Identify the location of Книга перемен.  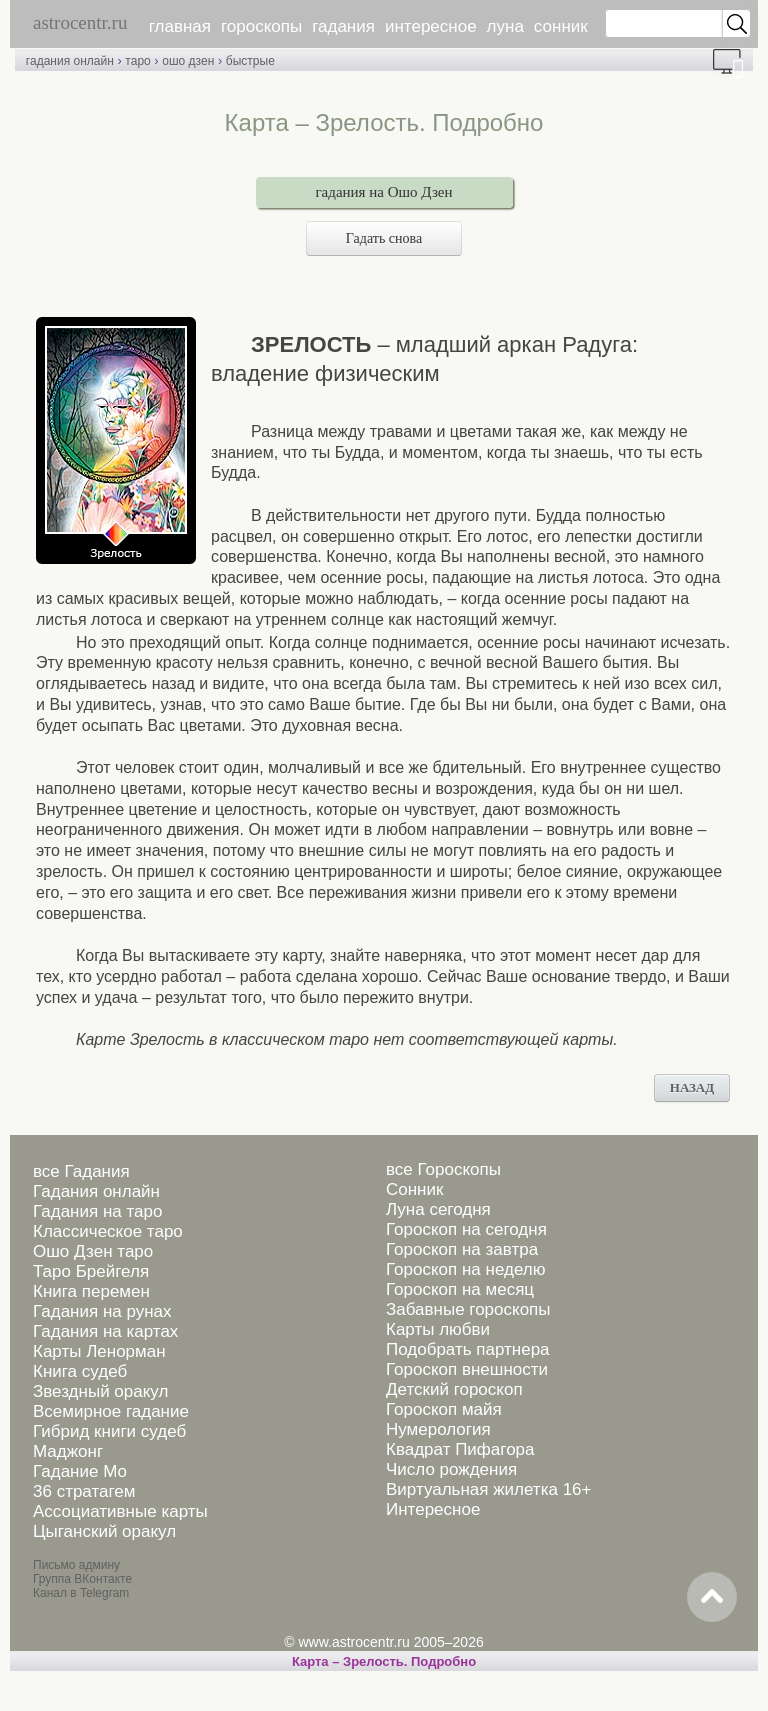
(91, 1291).